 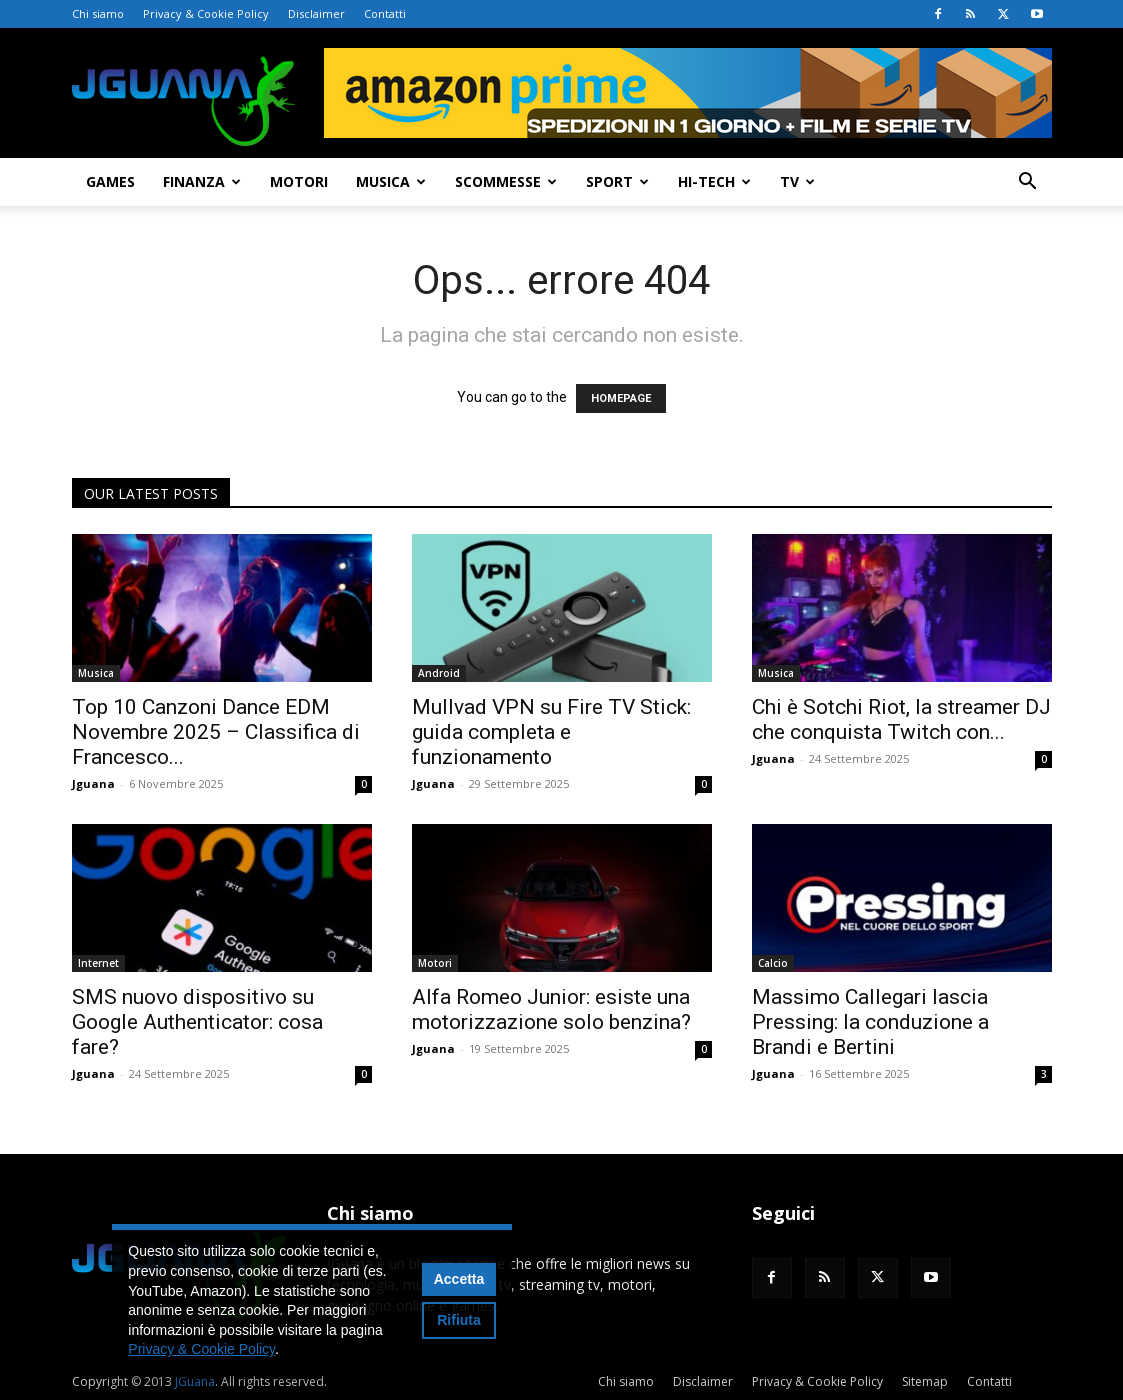 I want to click on Games, so click(x=110, y=181).